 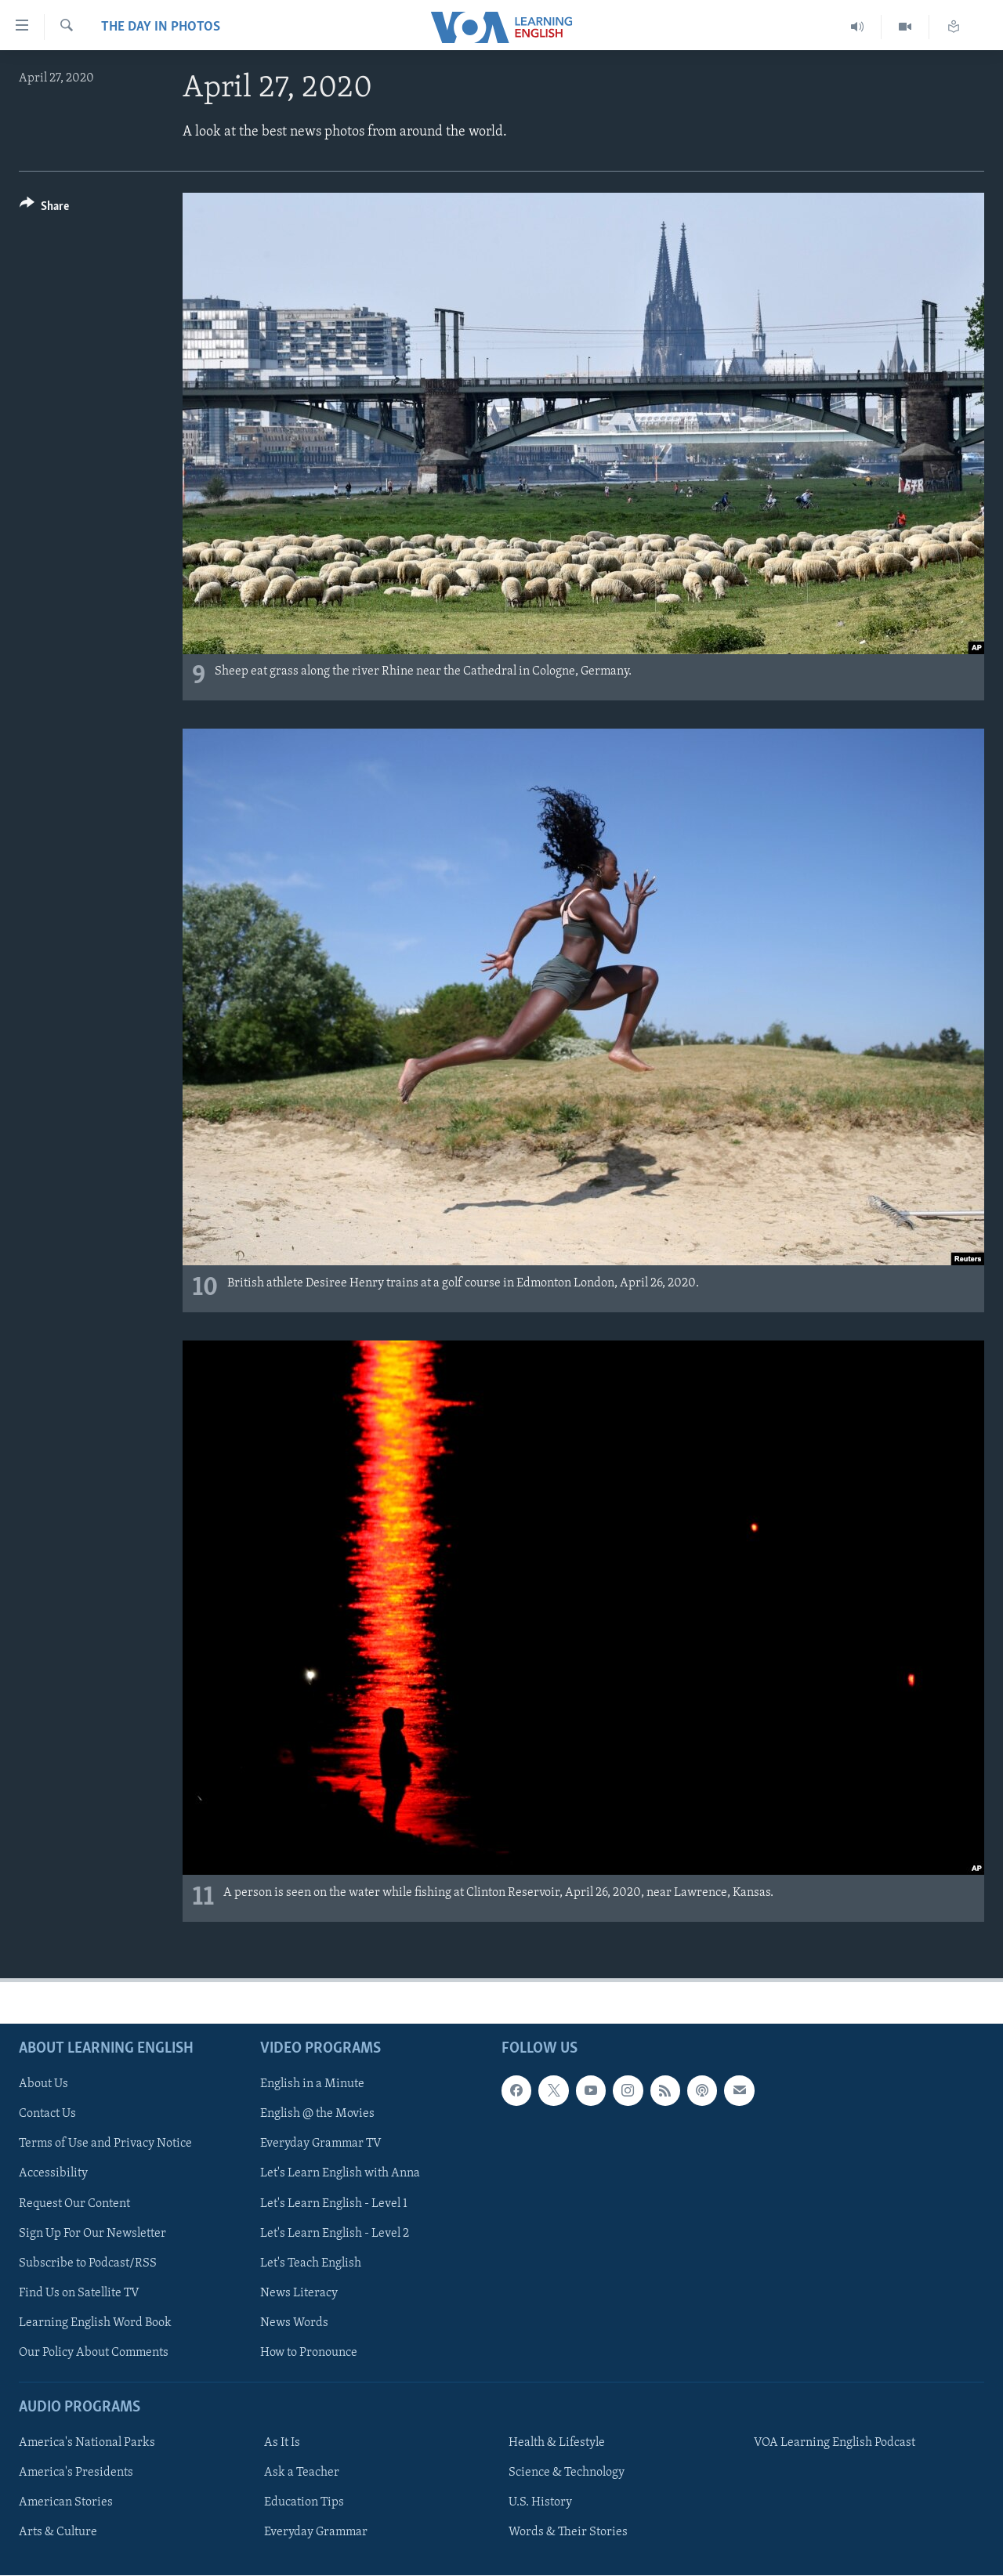 What do you see at coordinates (557, 2443) in the screenshot?
I see `Health & Lifestyle` at bounding box center [557, 2443].